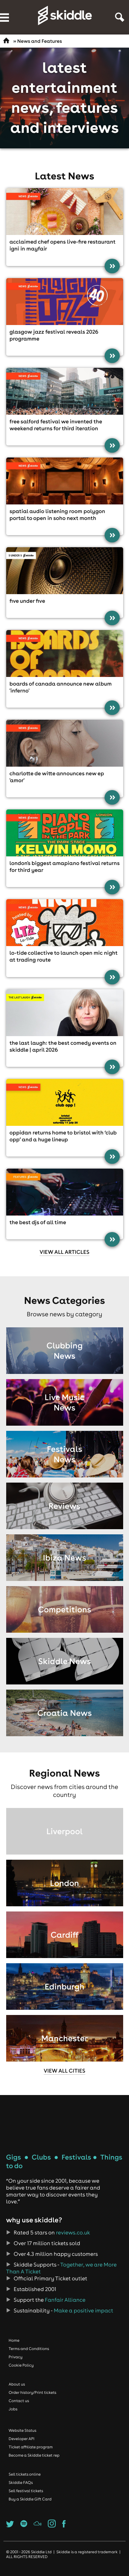 The width and height of the screenshot is (129, 2576). I want to click on Home, so click(14, 2340).